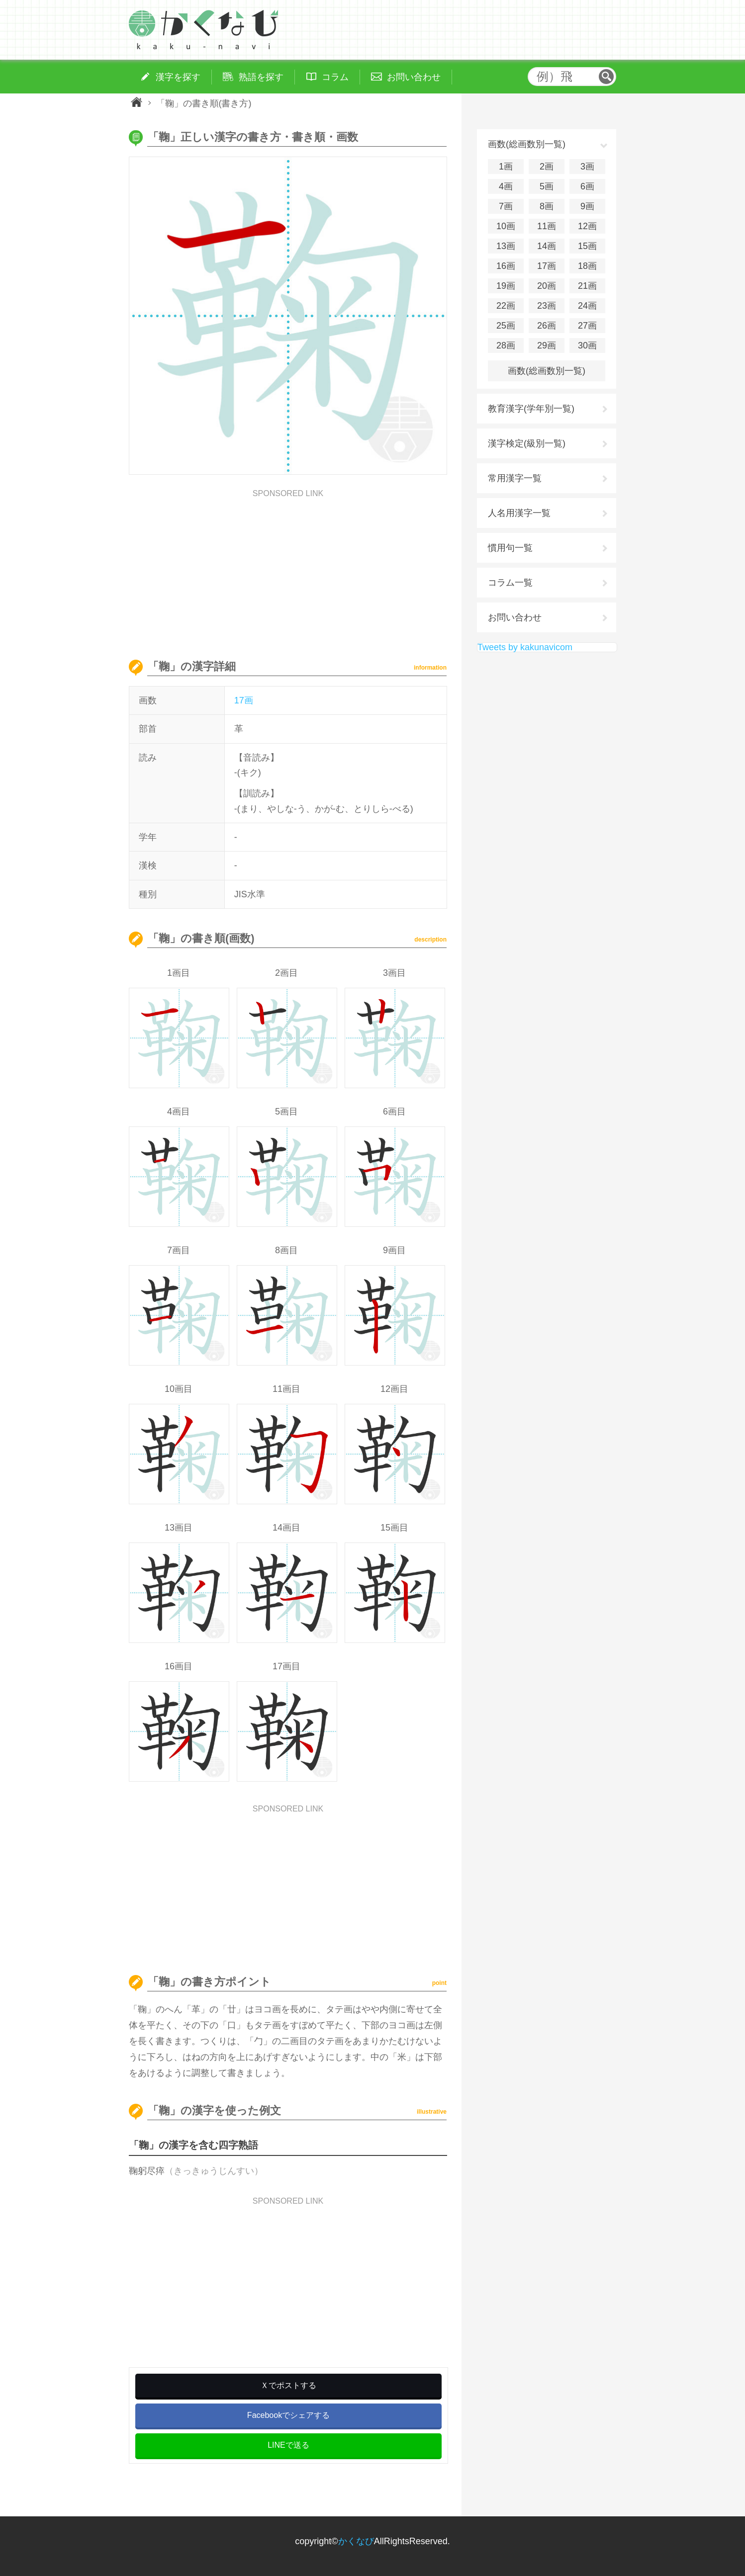 The height and width of the screenshot is (2576, 745). I want to click on Tweets by kakunavicom, so click(524, 647).